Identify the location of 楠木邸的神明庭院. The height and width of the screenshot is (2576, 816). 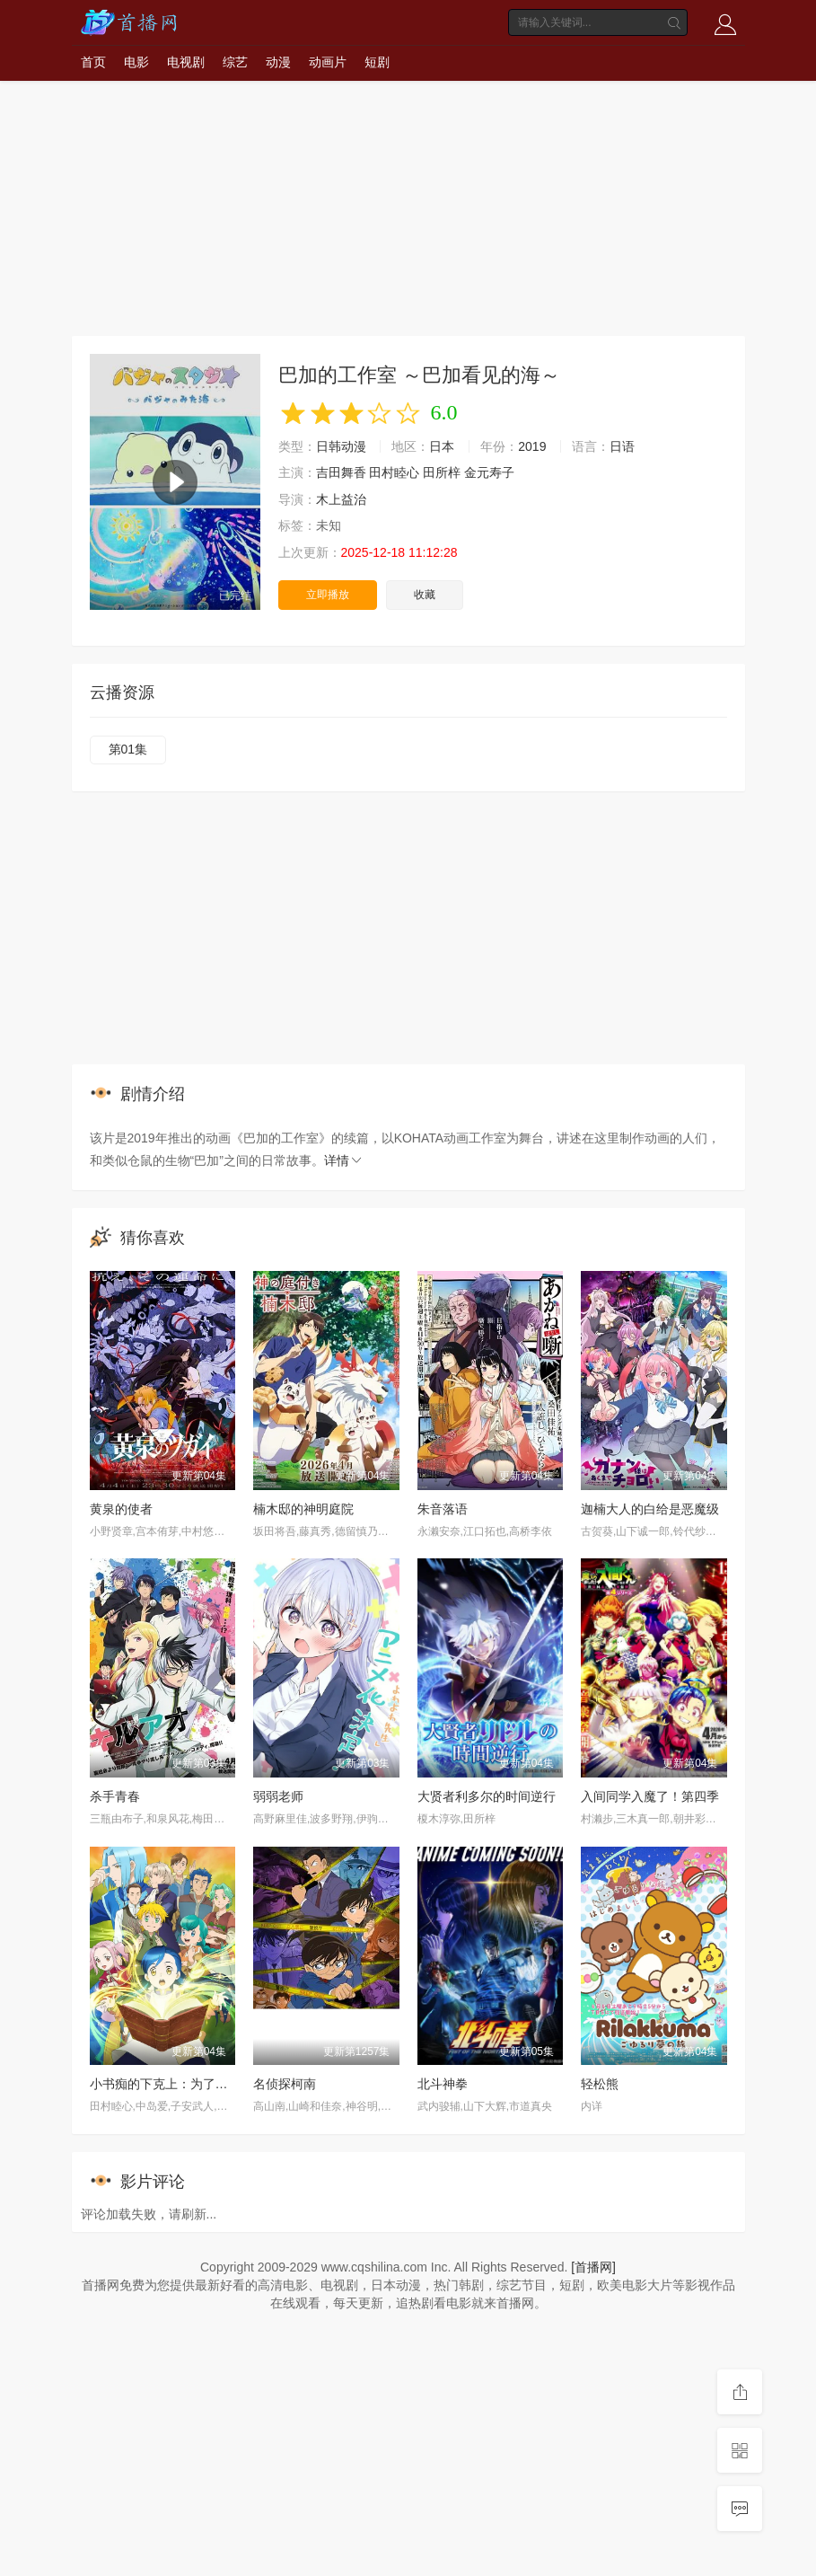
(303, 1509).